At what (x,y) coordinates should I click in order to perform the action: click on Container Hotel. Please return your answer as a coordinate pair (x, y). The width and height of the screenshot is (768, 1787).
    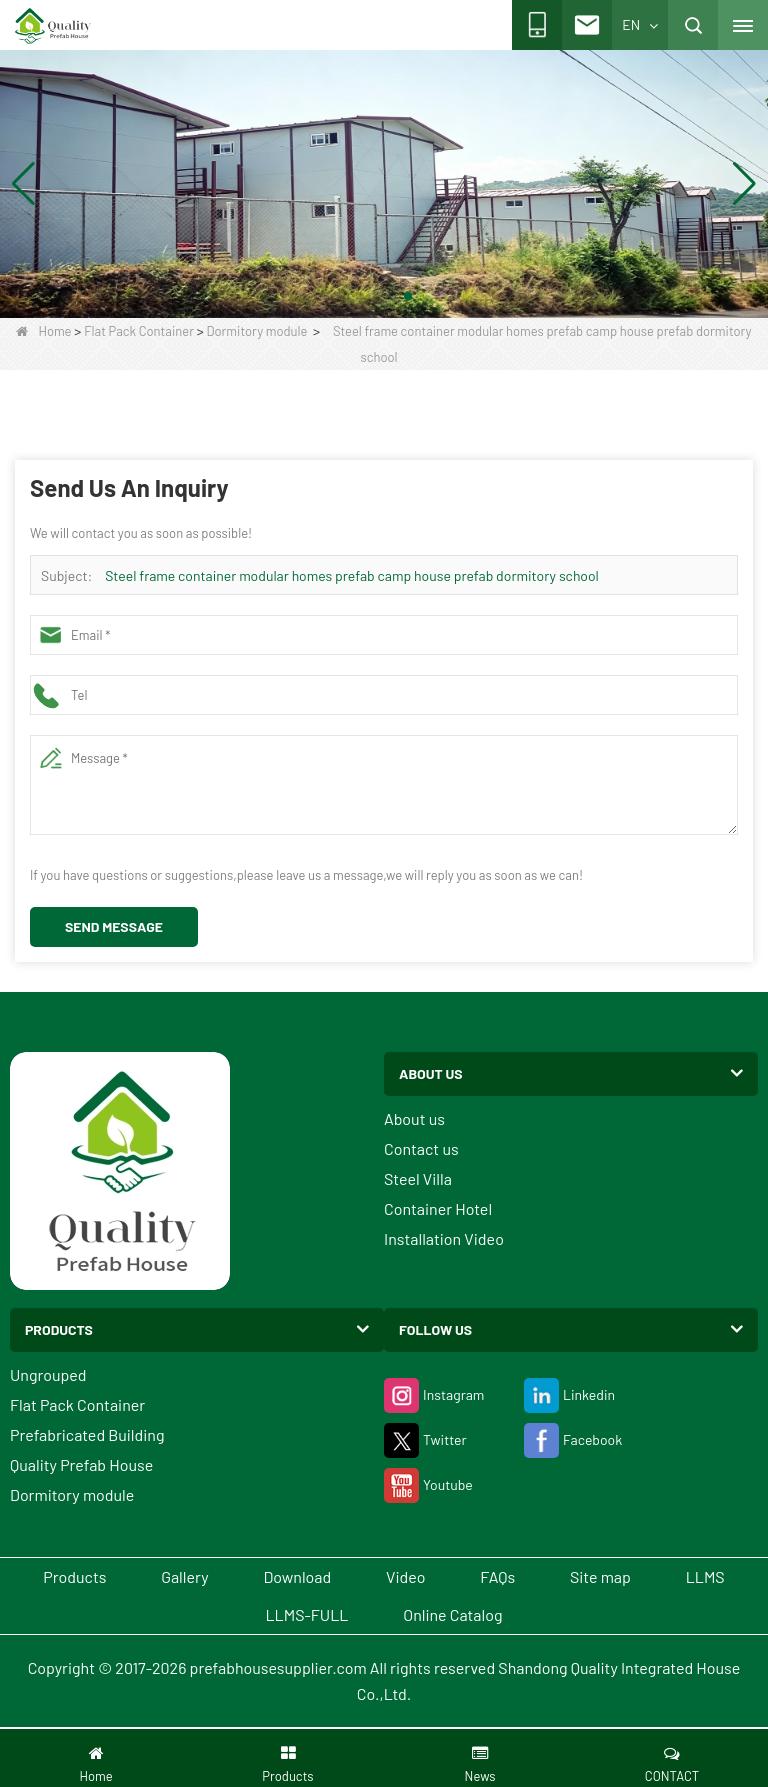
    Looking at the image, I should click on (438, 1208).